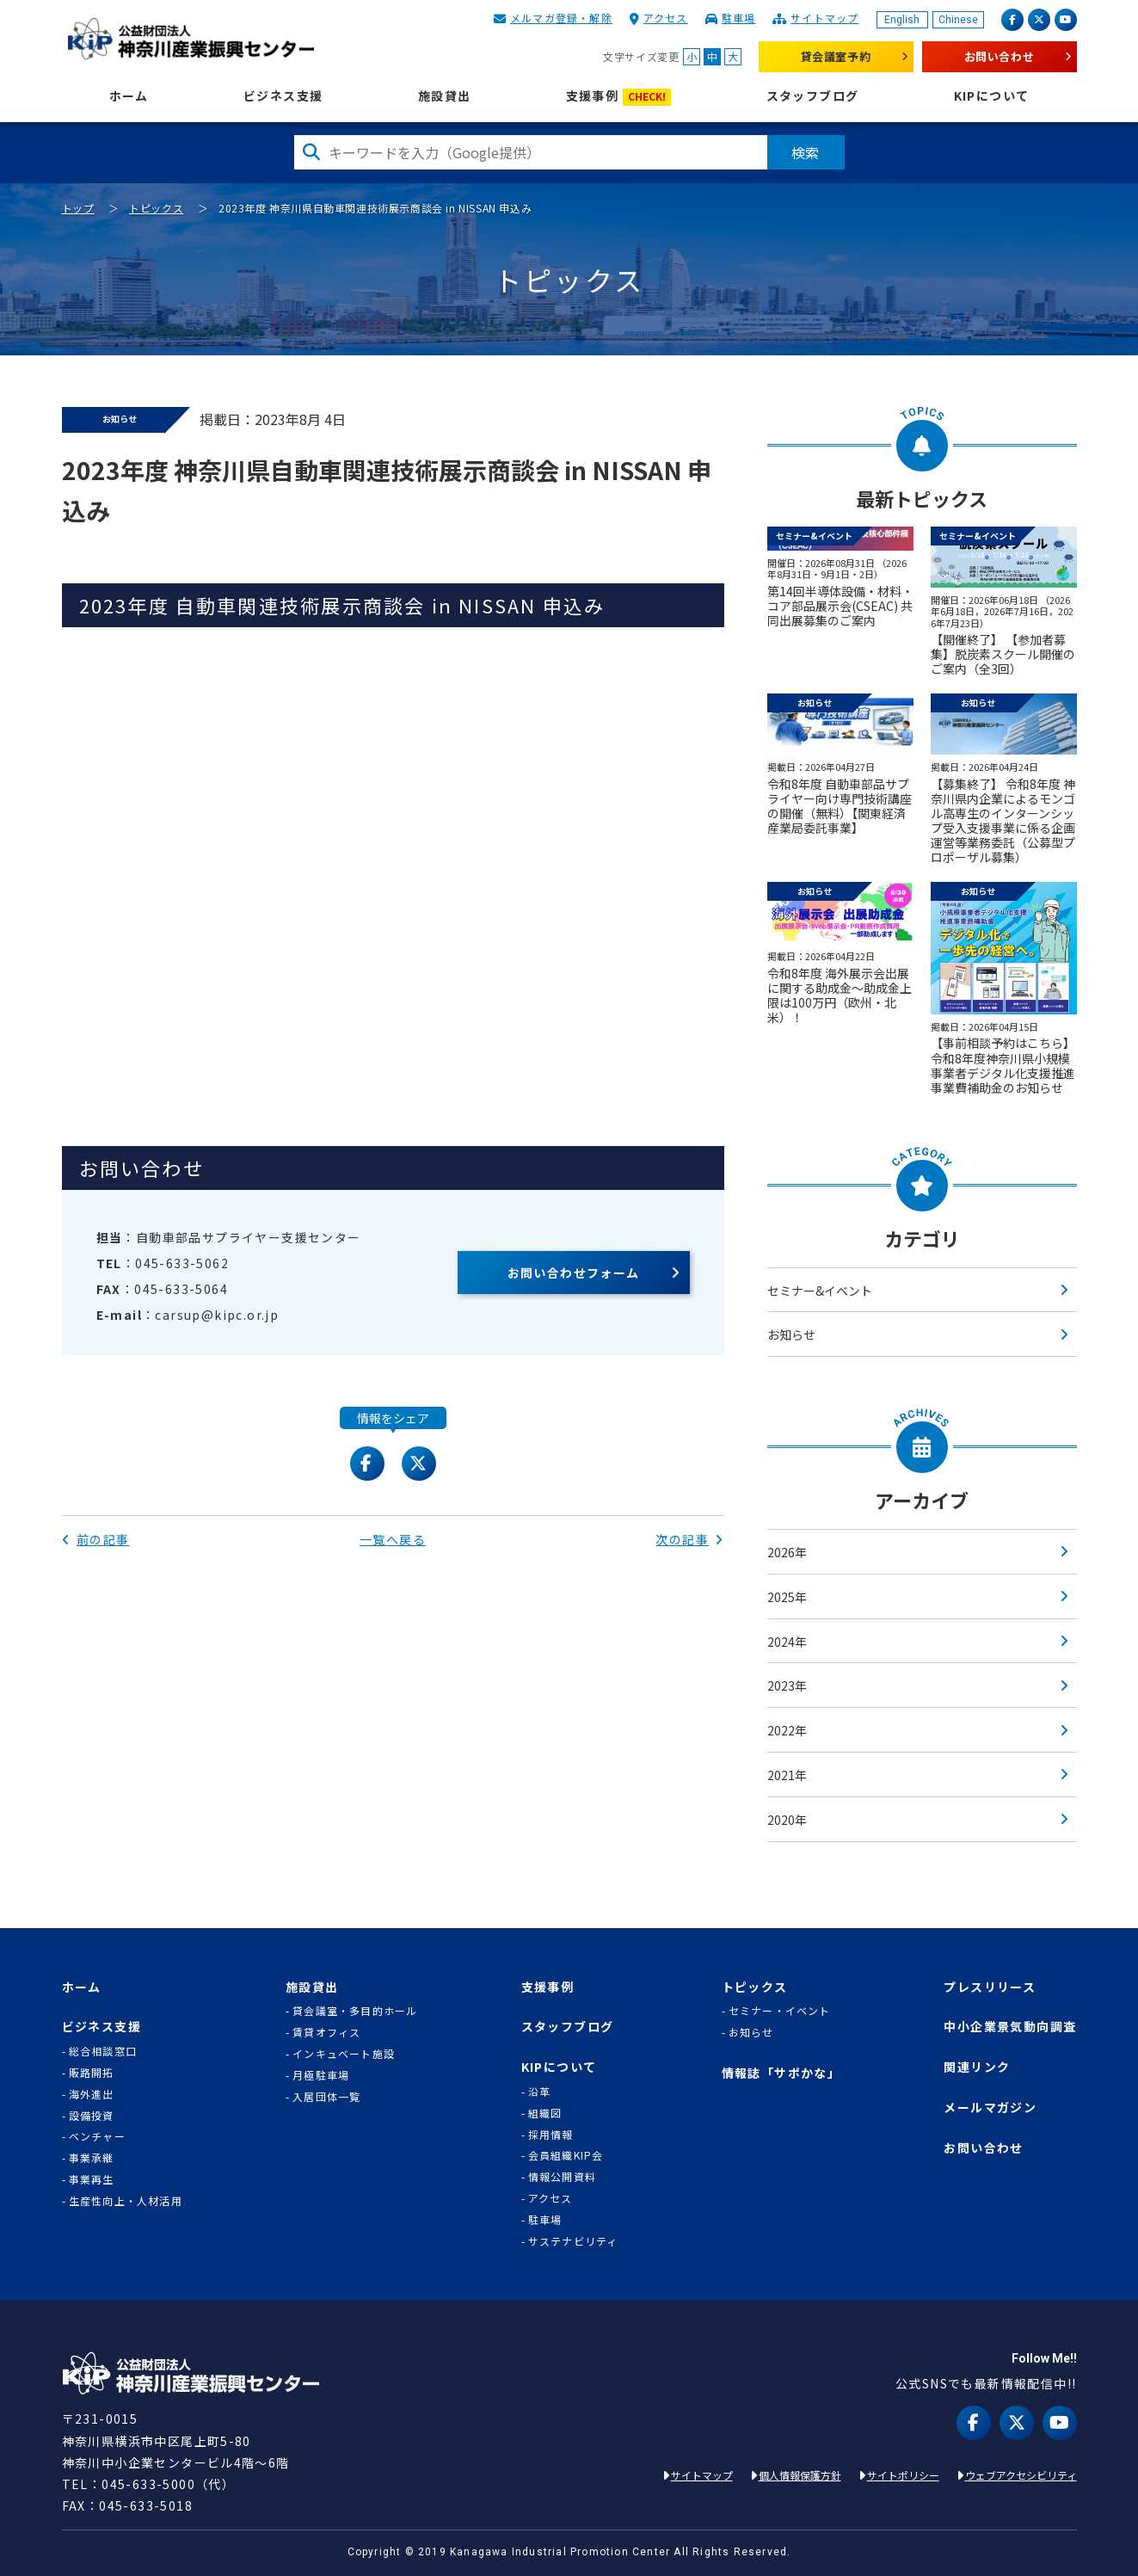  Describe the element at coordinates (787, 1775) in the screenshot. I see `2021年` at that location.